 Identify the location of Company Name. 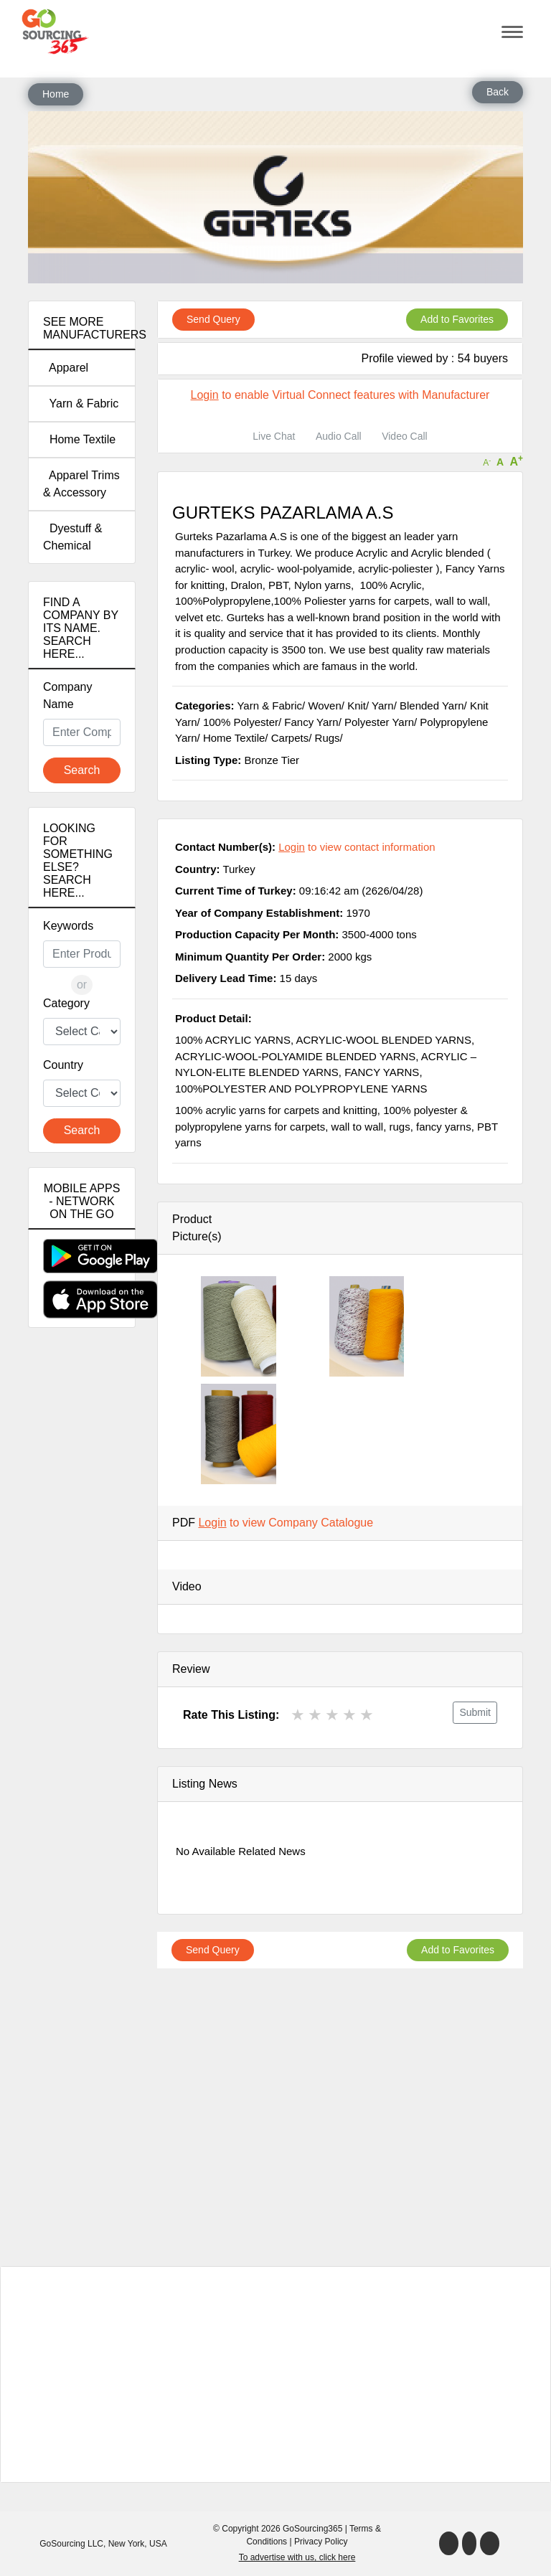
(67, 695).